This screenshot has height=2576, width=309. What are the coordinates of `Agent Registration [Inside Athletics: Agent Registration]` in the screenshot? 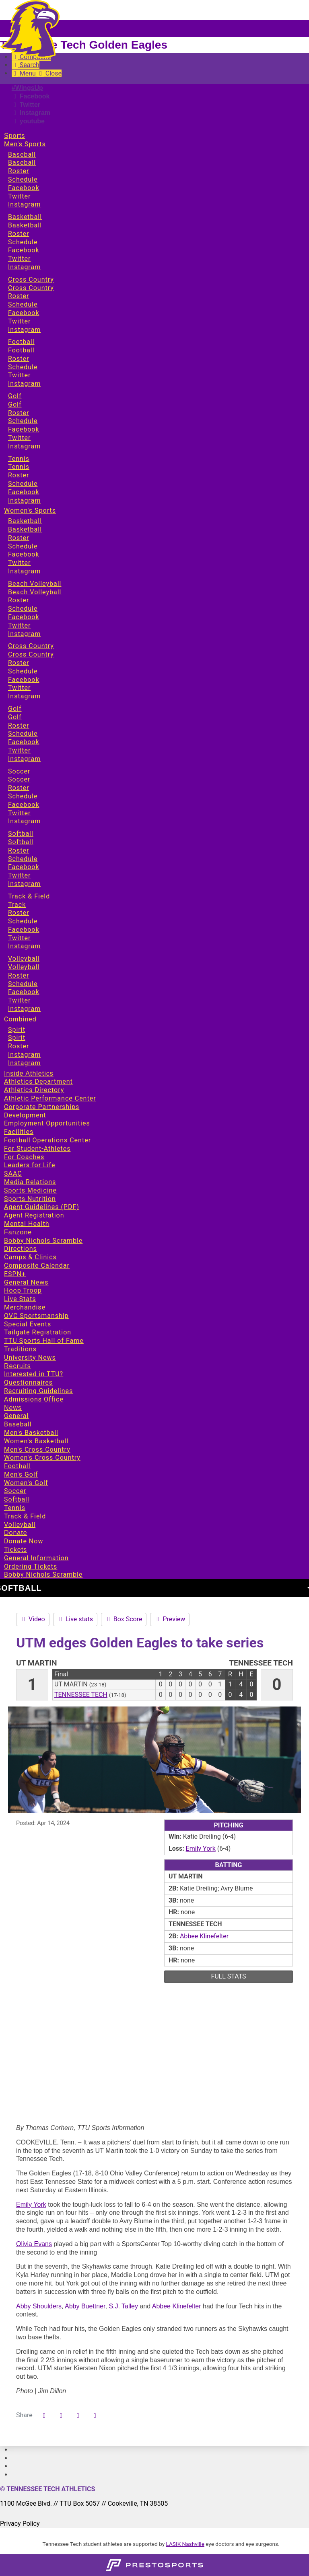 It's located at (34, 1215).